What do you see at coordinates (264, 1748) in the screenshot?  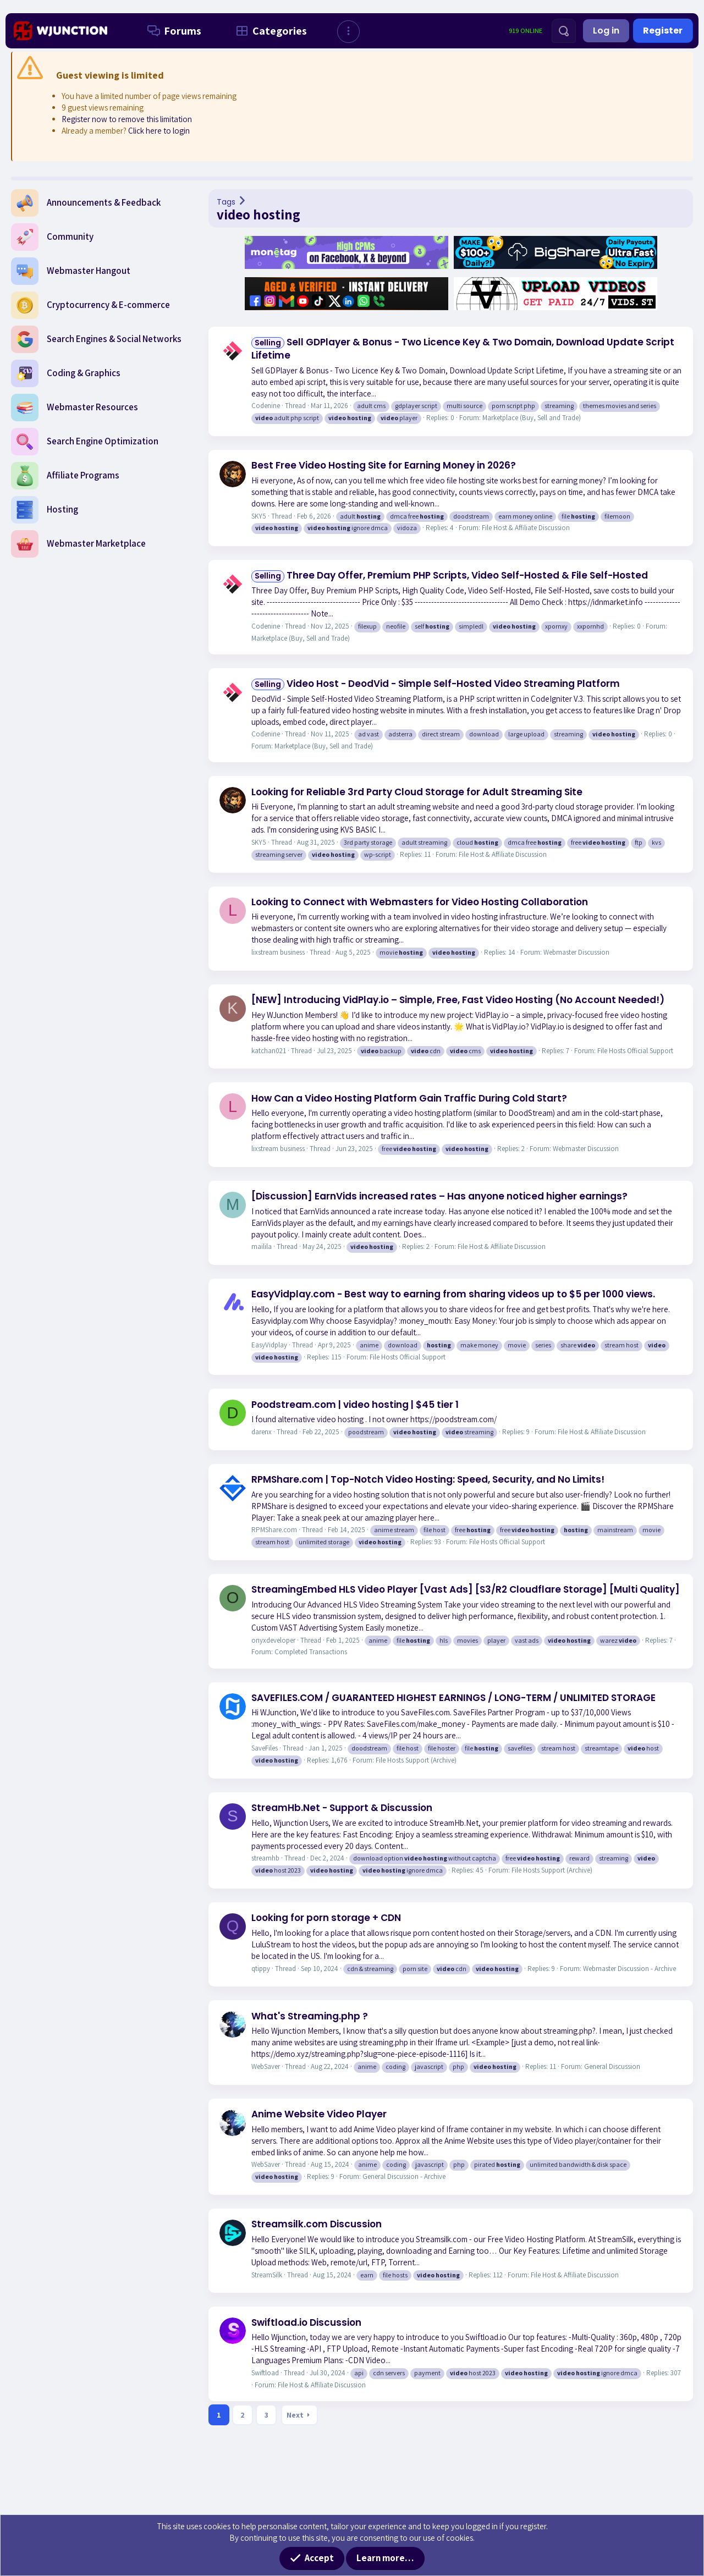 I see `SaveFiles` at bounding box center [264, 1748].